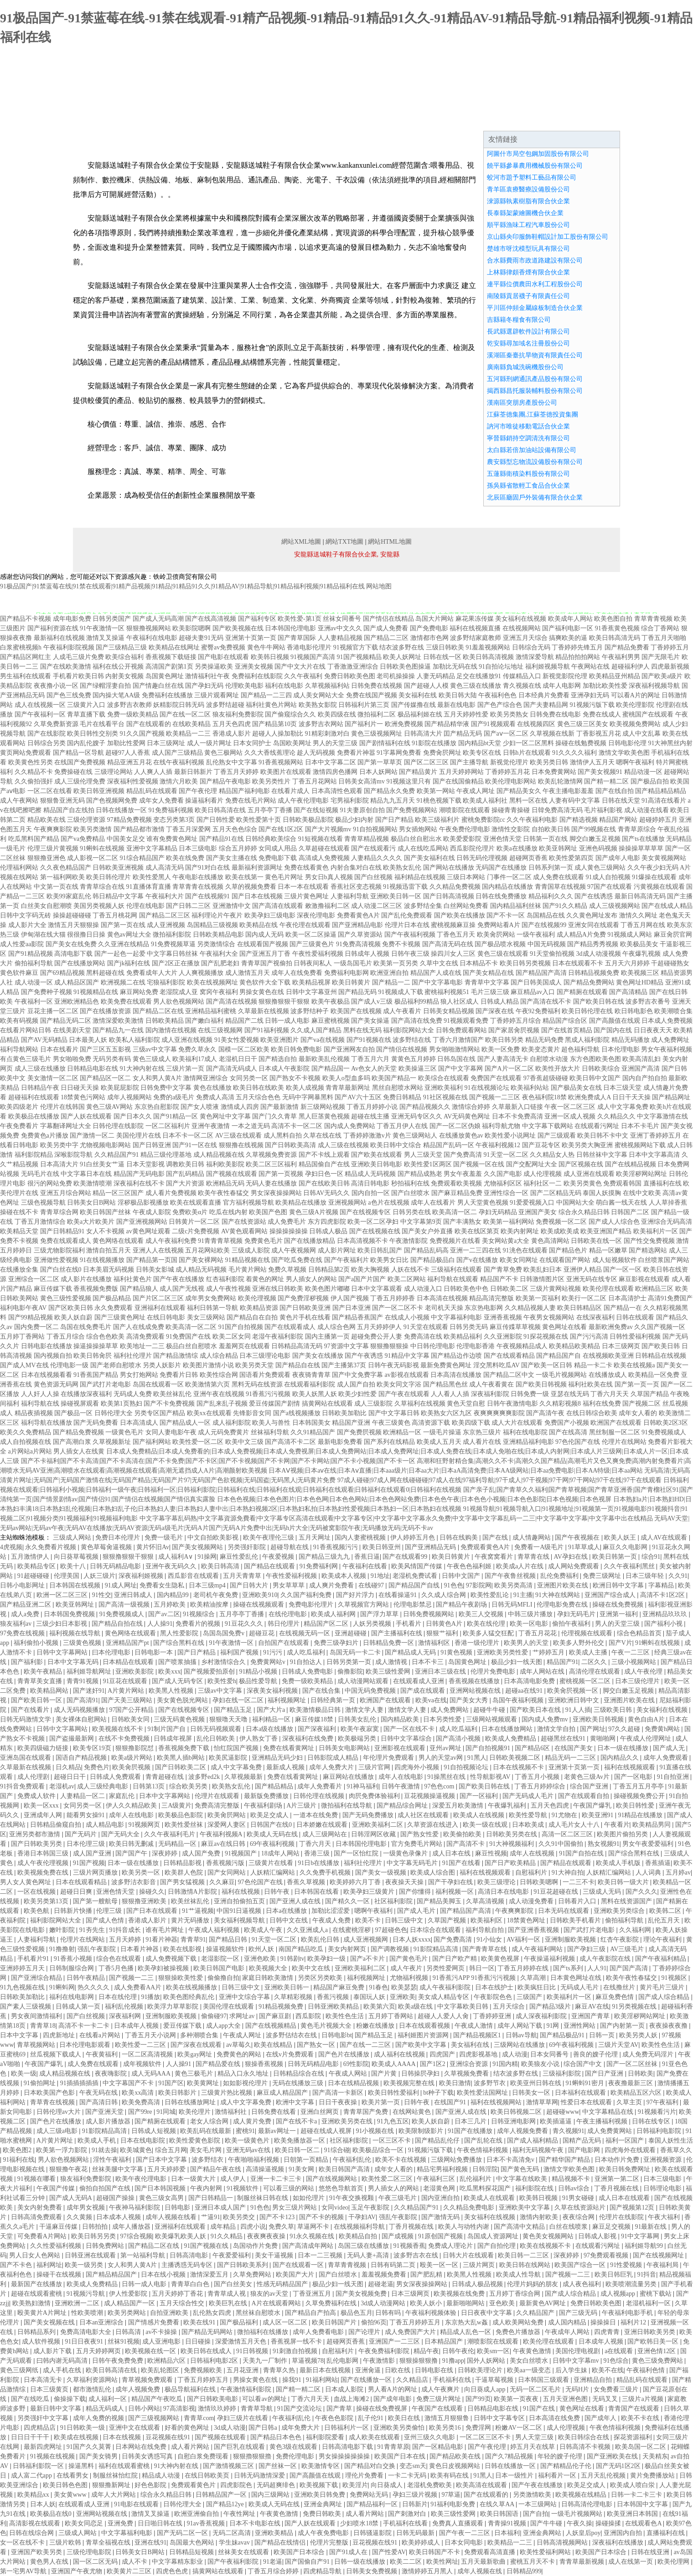  What do you see at coordinates (270, 2293) in the screenshot?
I see `狼友的av天堂` at bounding box center [270, 2293].